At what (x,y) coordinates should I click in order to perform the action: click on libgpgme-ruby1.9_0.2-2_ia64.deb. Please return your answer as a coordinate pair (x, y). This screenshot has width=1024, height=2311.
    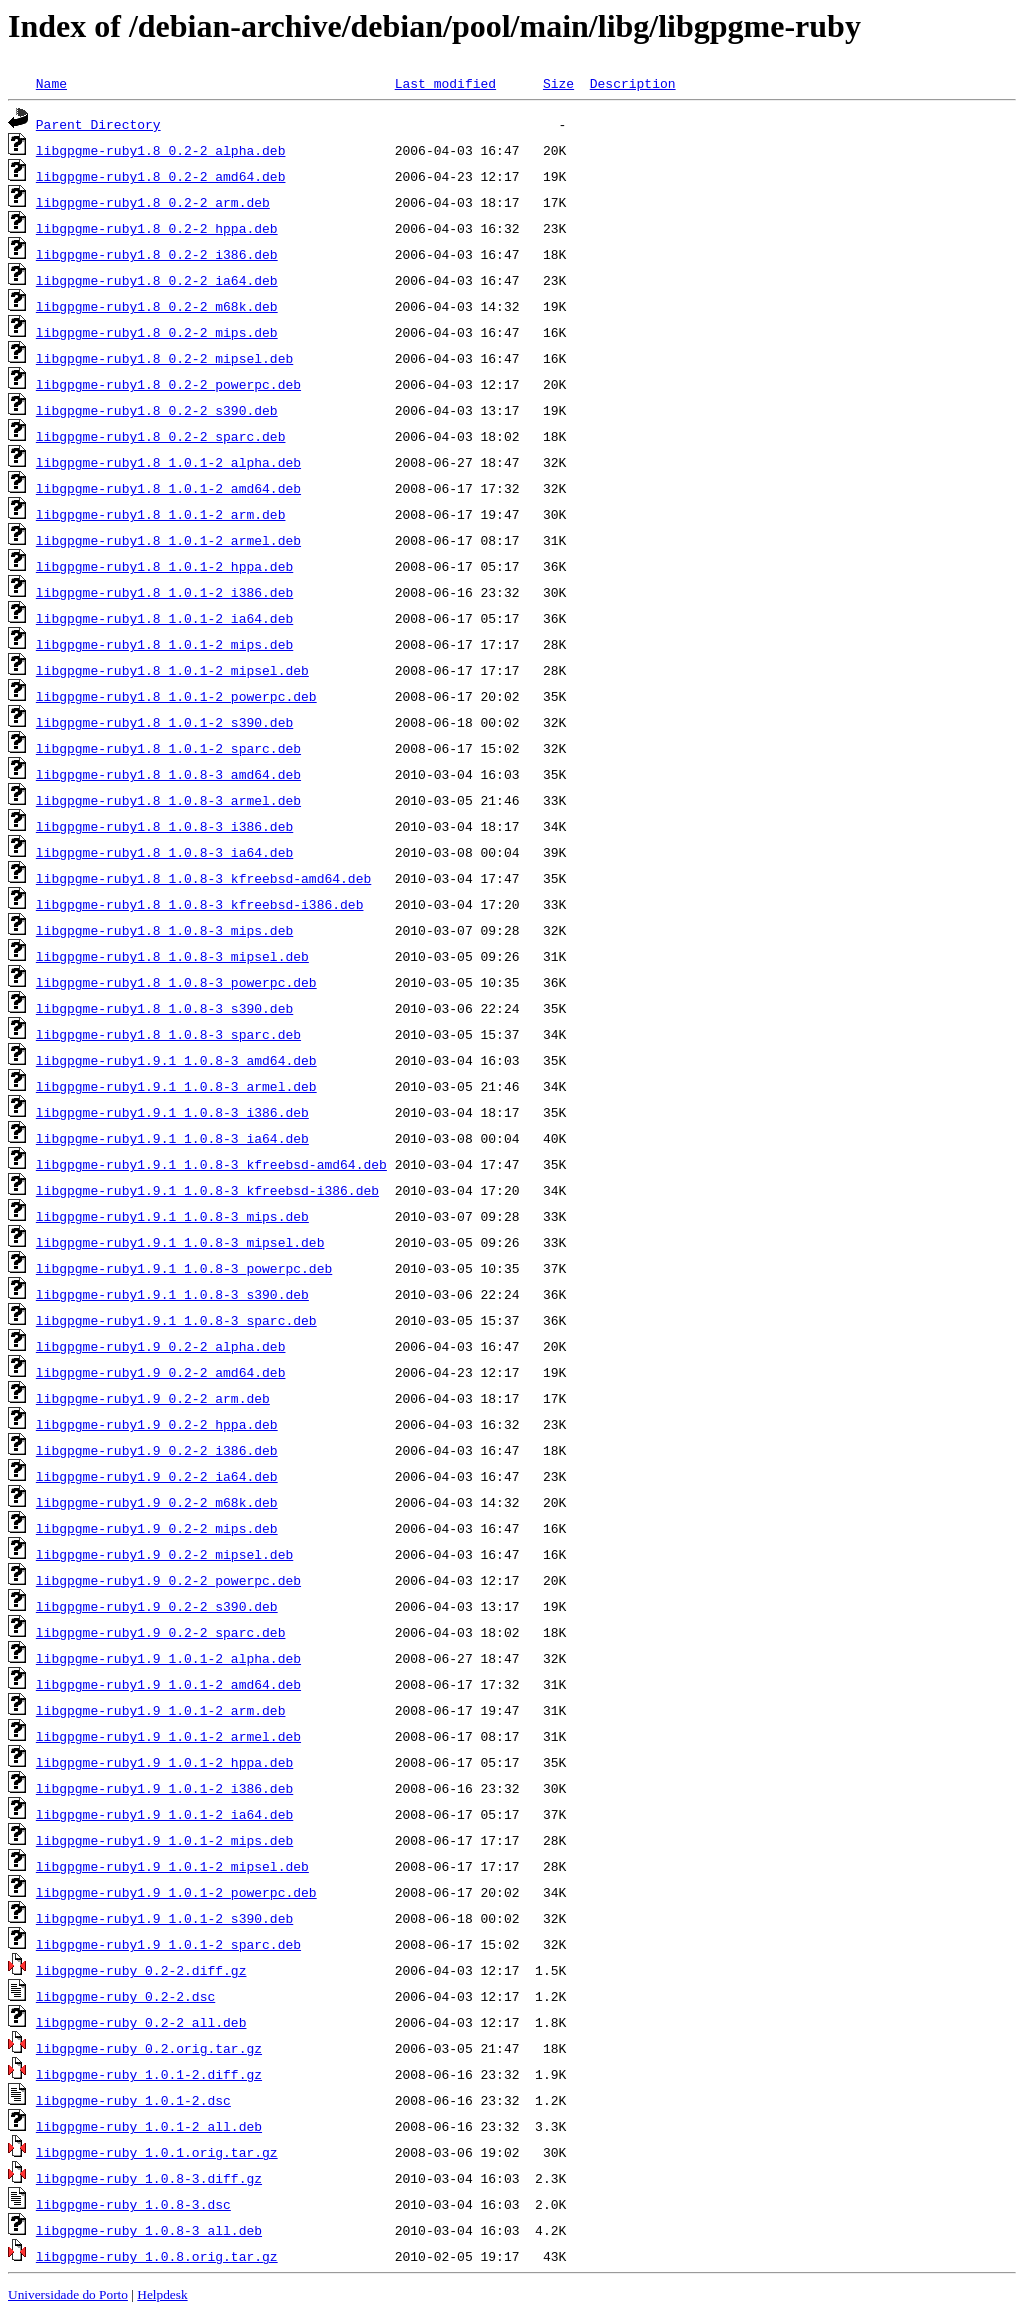
    Looking at the image, I should click on (157, 1476).